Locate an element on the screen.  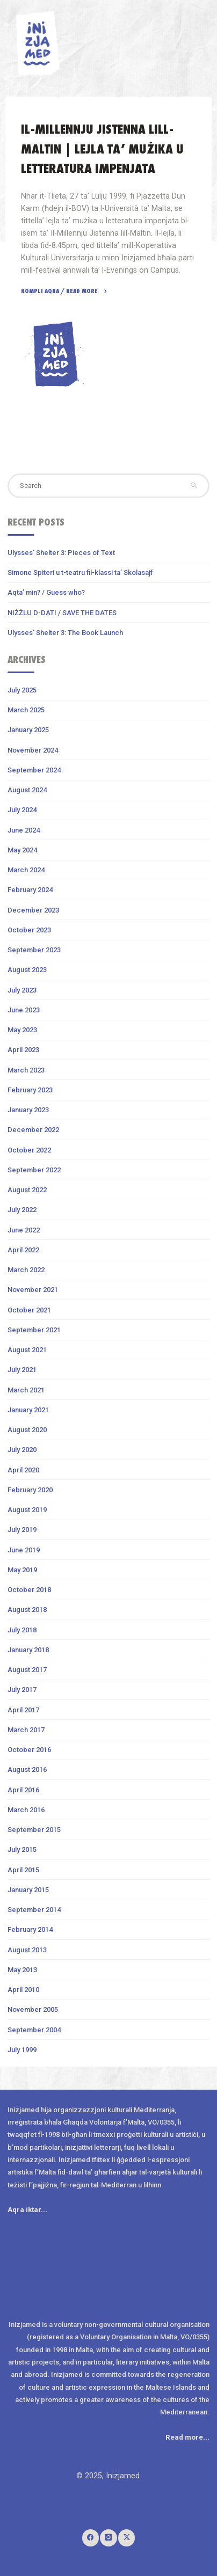
Aqra iktar... is located at coordinates (27, 2210).